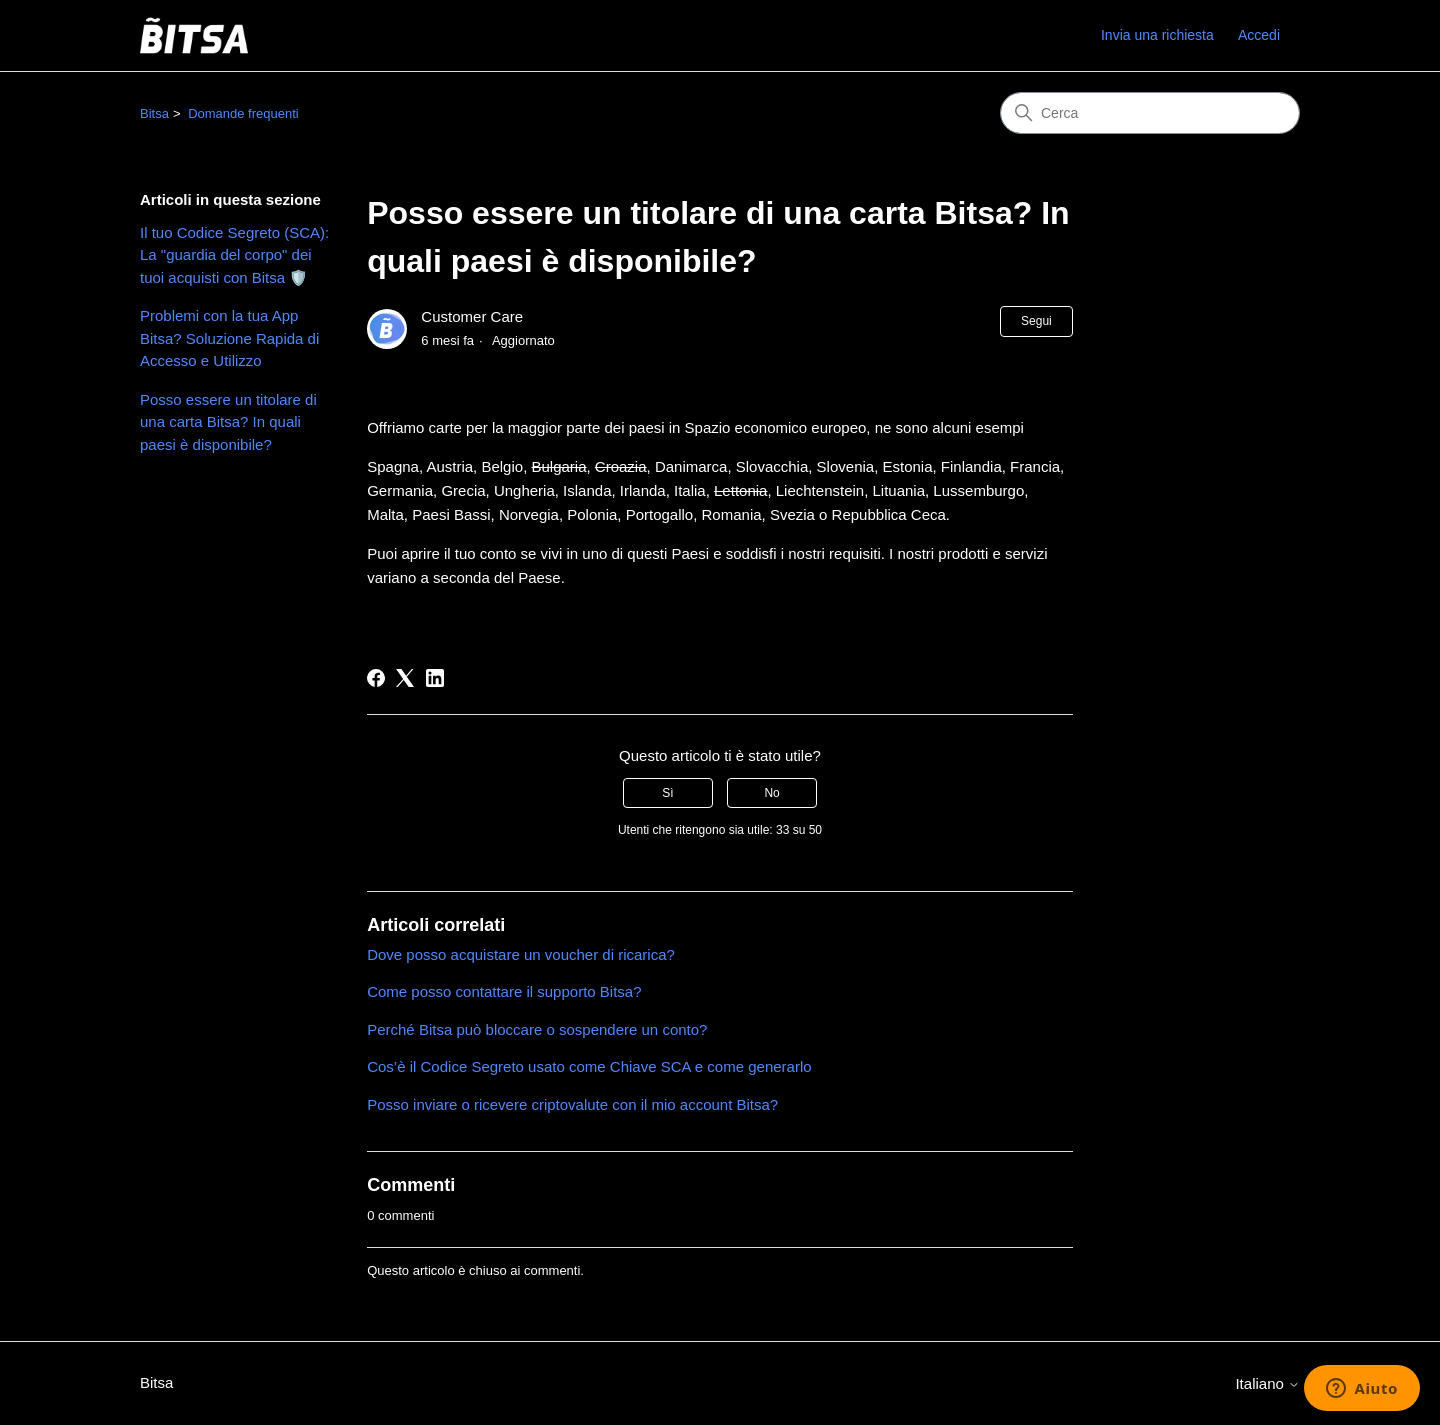 Image resolution: width=1440 pixels, height=1425 pixels. Describe the element at coordinates (234, 255) in the screenshot. I see `Il tuo Codice Segreto (SCA): La "guardia del corpo" dei tuoi acquisti con Bitsa 🛡️` at that location.